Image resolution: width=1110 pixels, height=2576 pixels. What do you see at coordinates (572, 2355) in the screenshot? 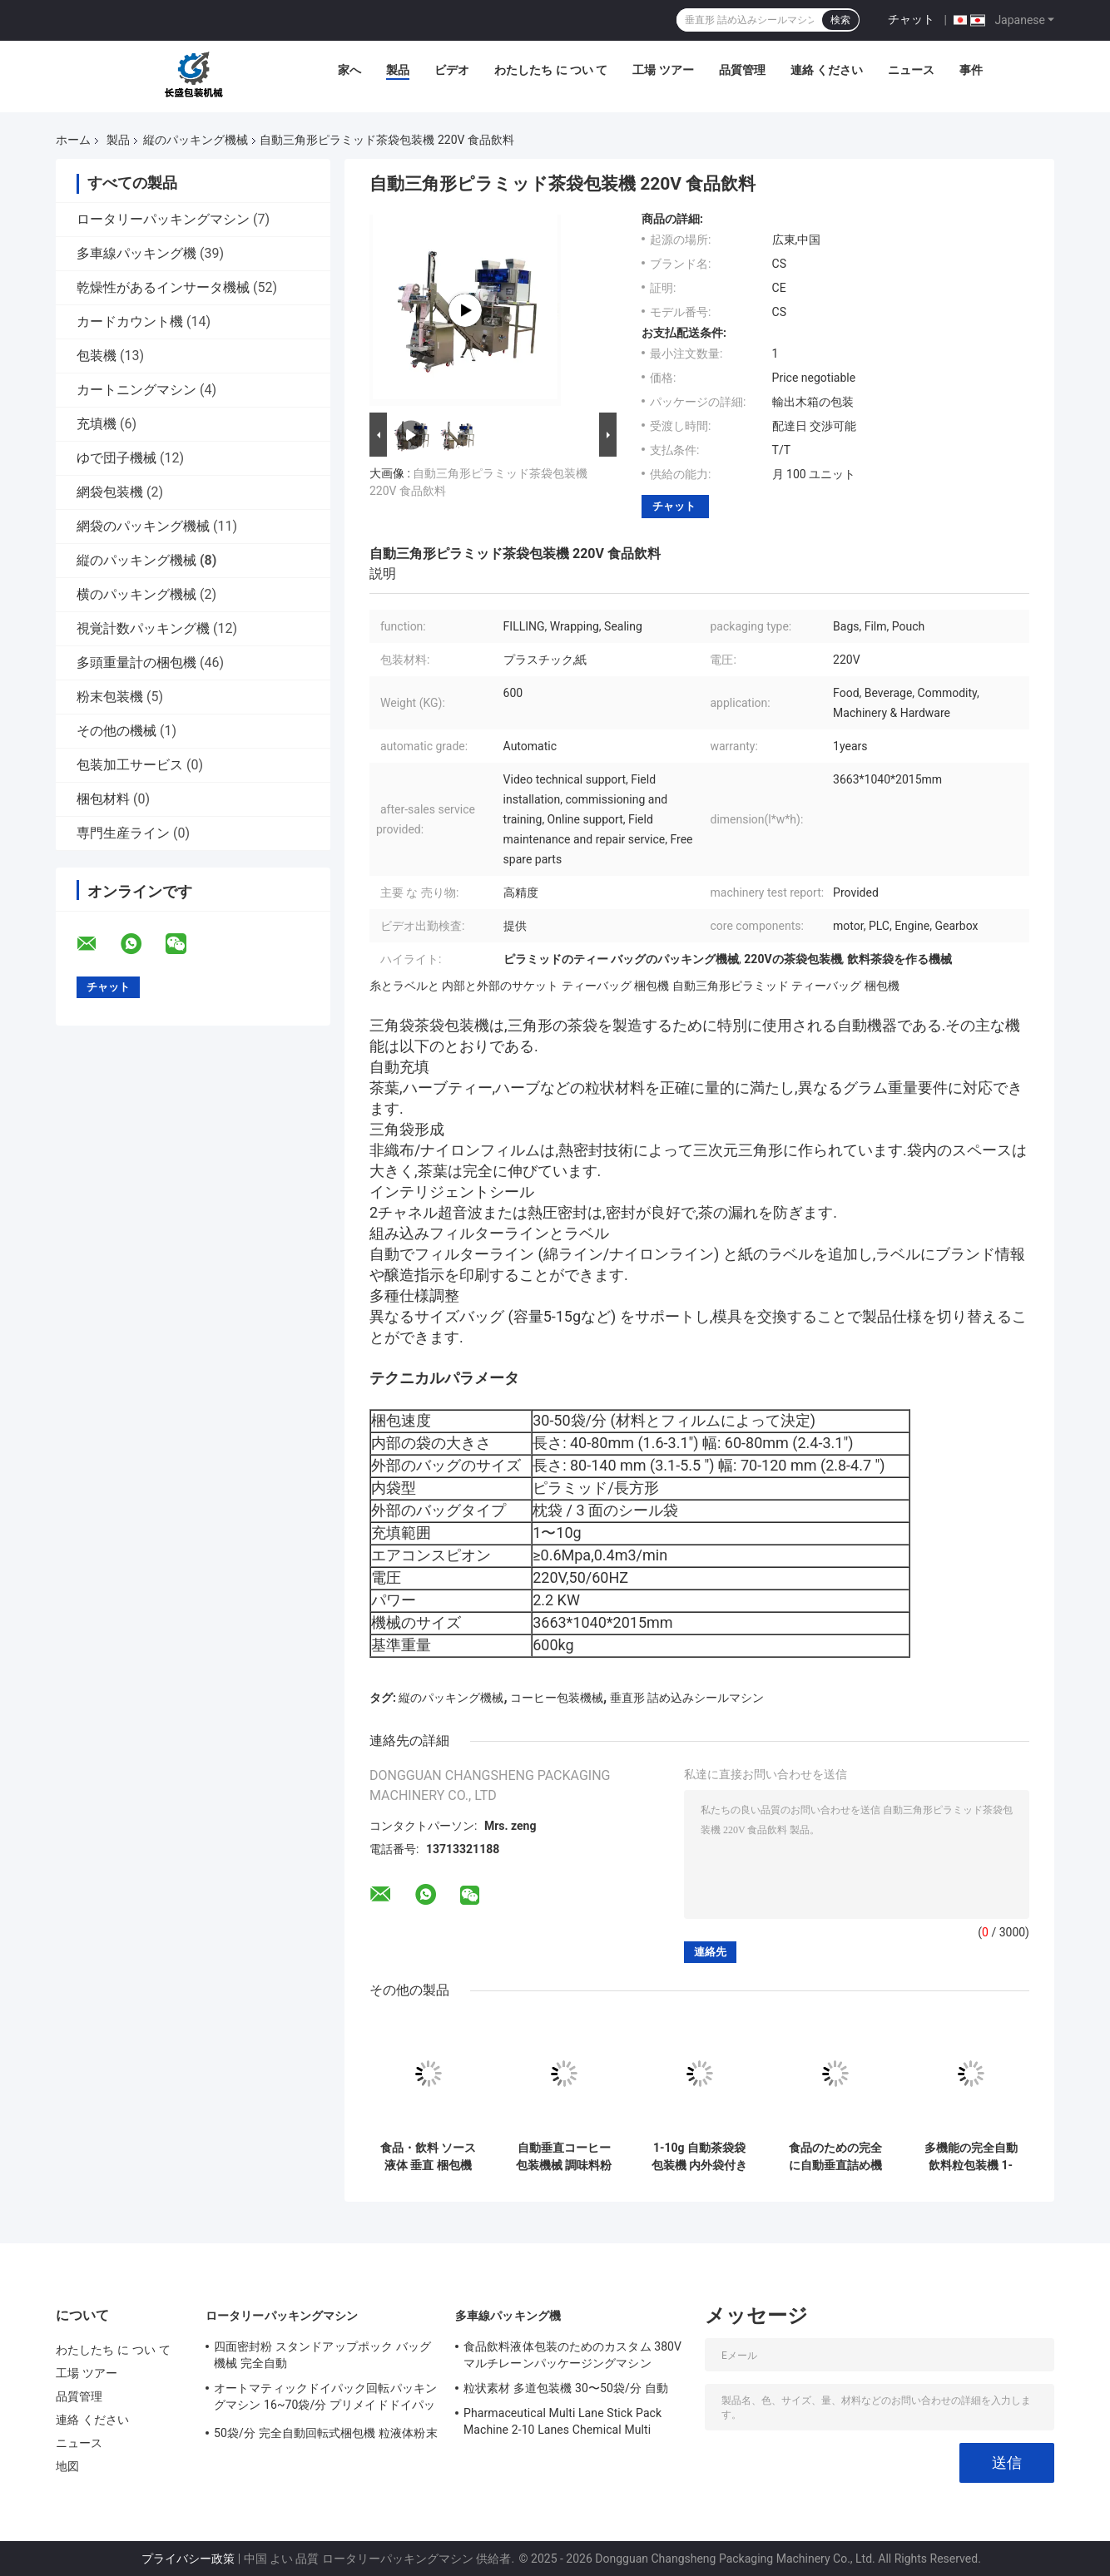
I see `食品飲料液体包装のためのカスタム 380V マルチレーンパッケージングマシン` at bounding box center [572, 2355].